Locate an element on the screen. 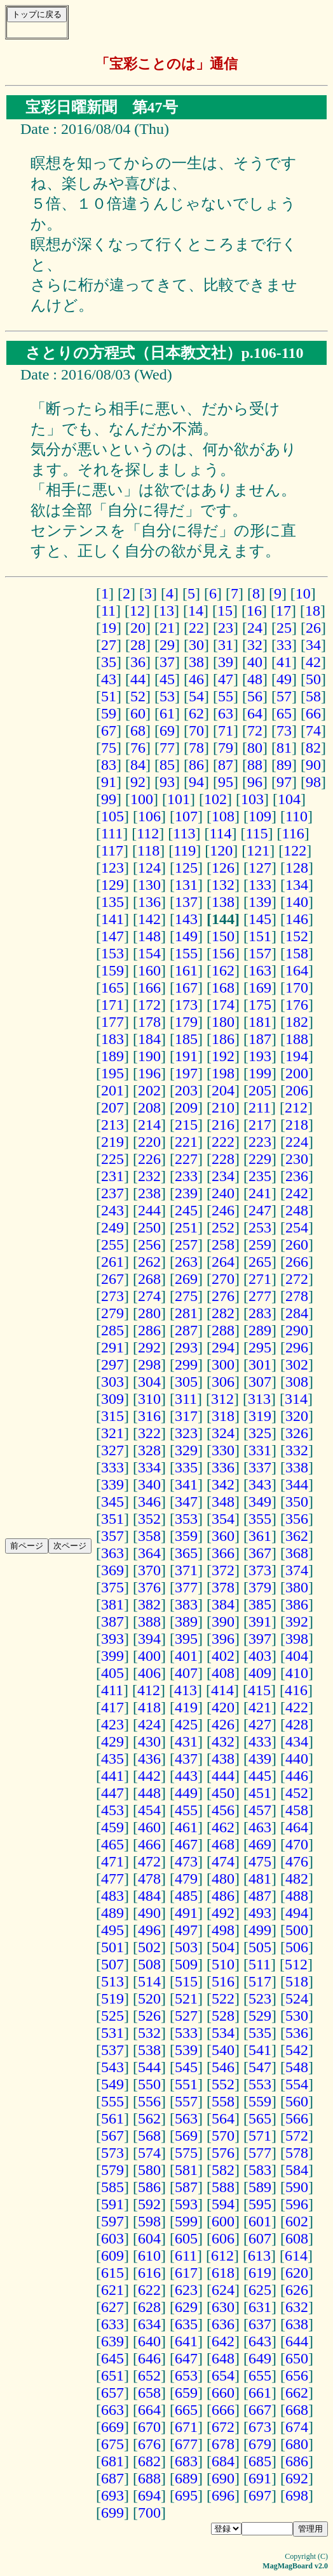 Image resolution: width=333 pixels, height=2576 pixels. 132 is located at coordinates (223, 884).